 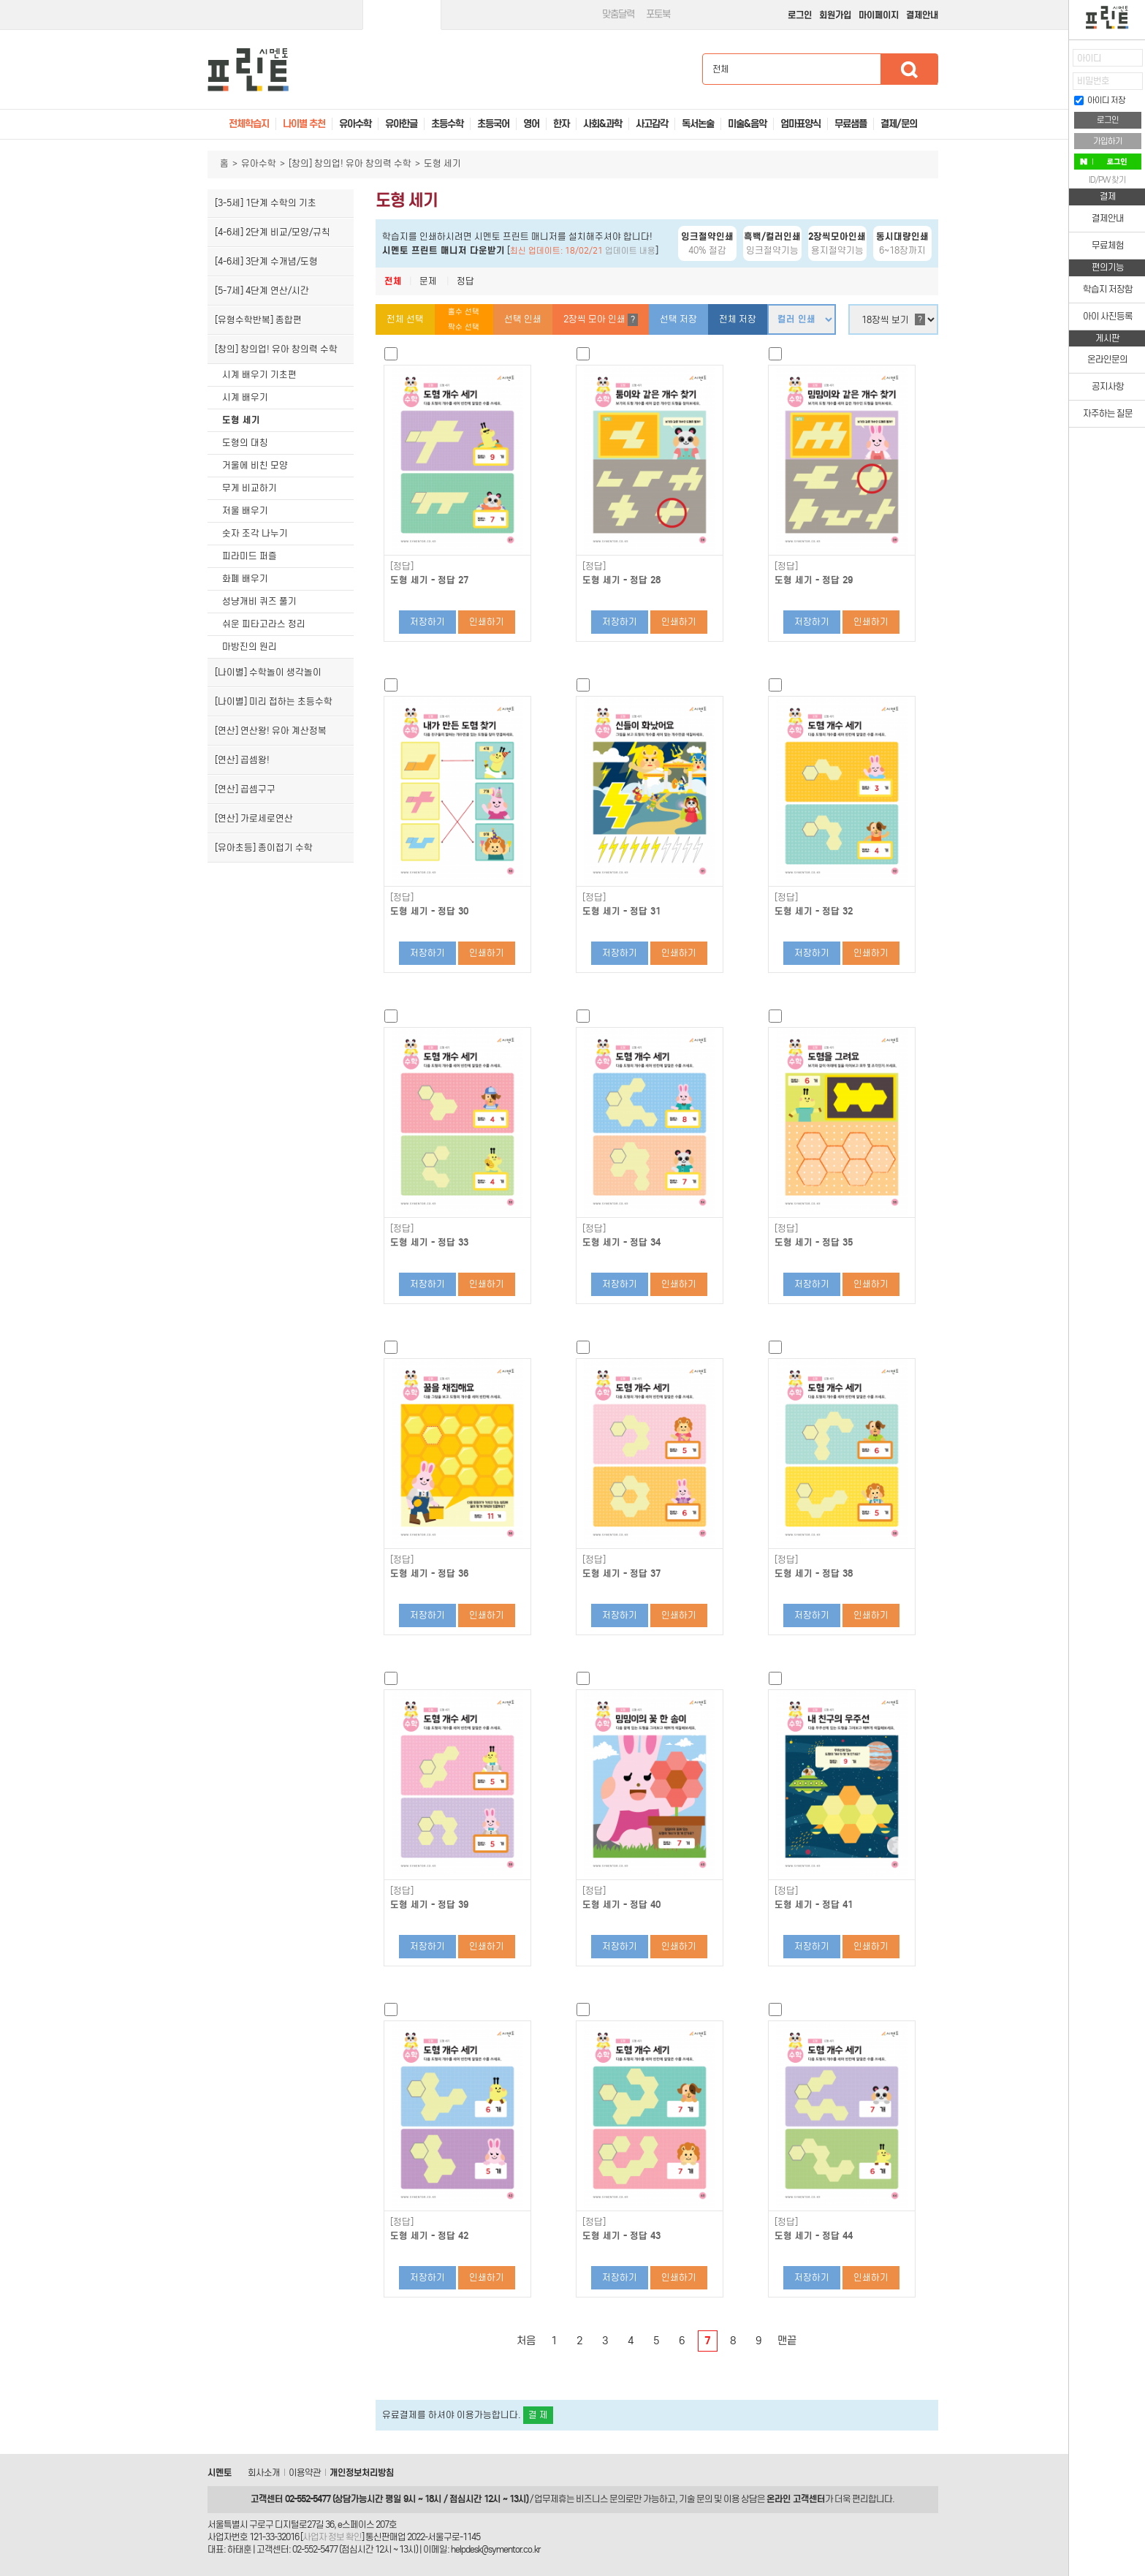 I want to click on 비즈니스 문의, so click(x=600, y=2498).